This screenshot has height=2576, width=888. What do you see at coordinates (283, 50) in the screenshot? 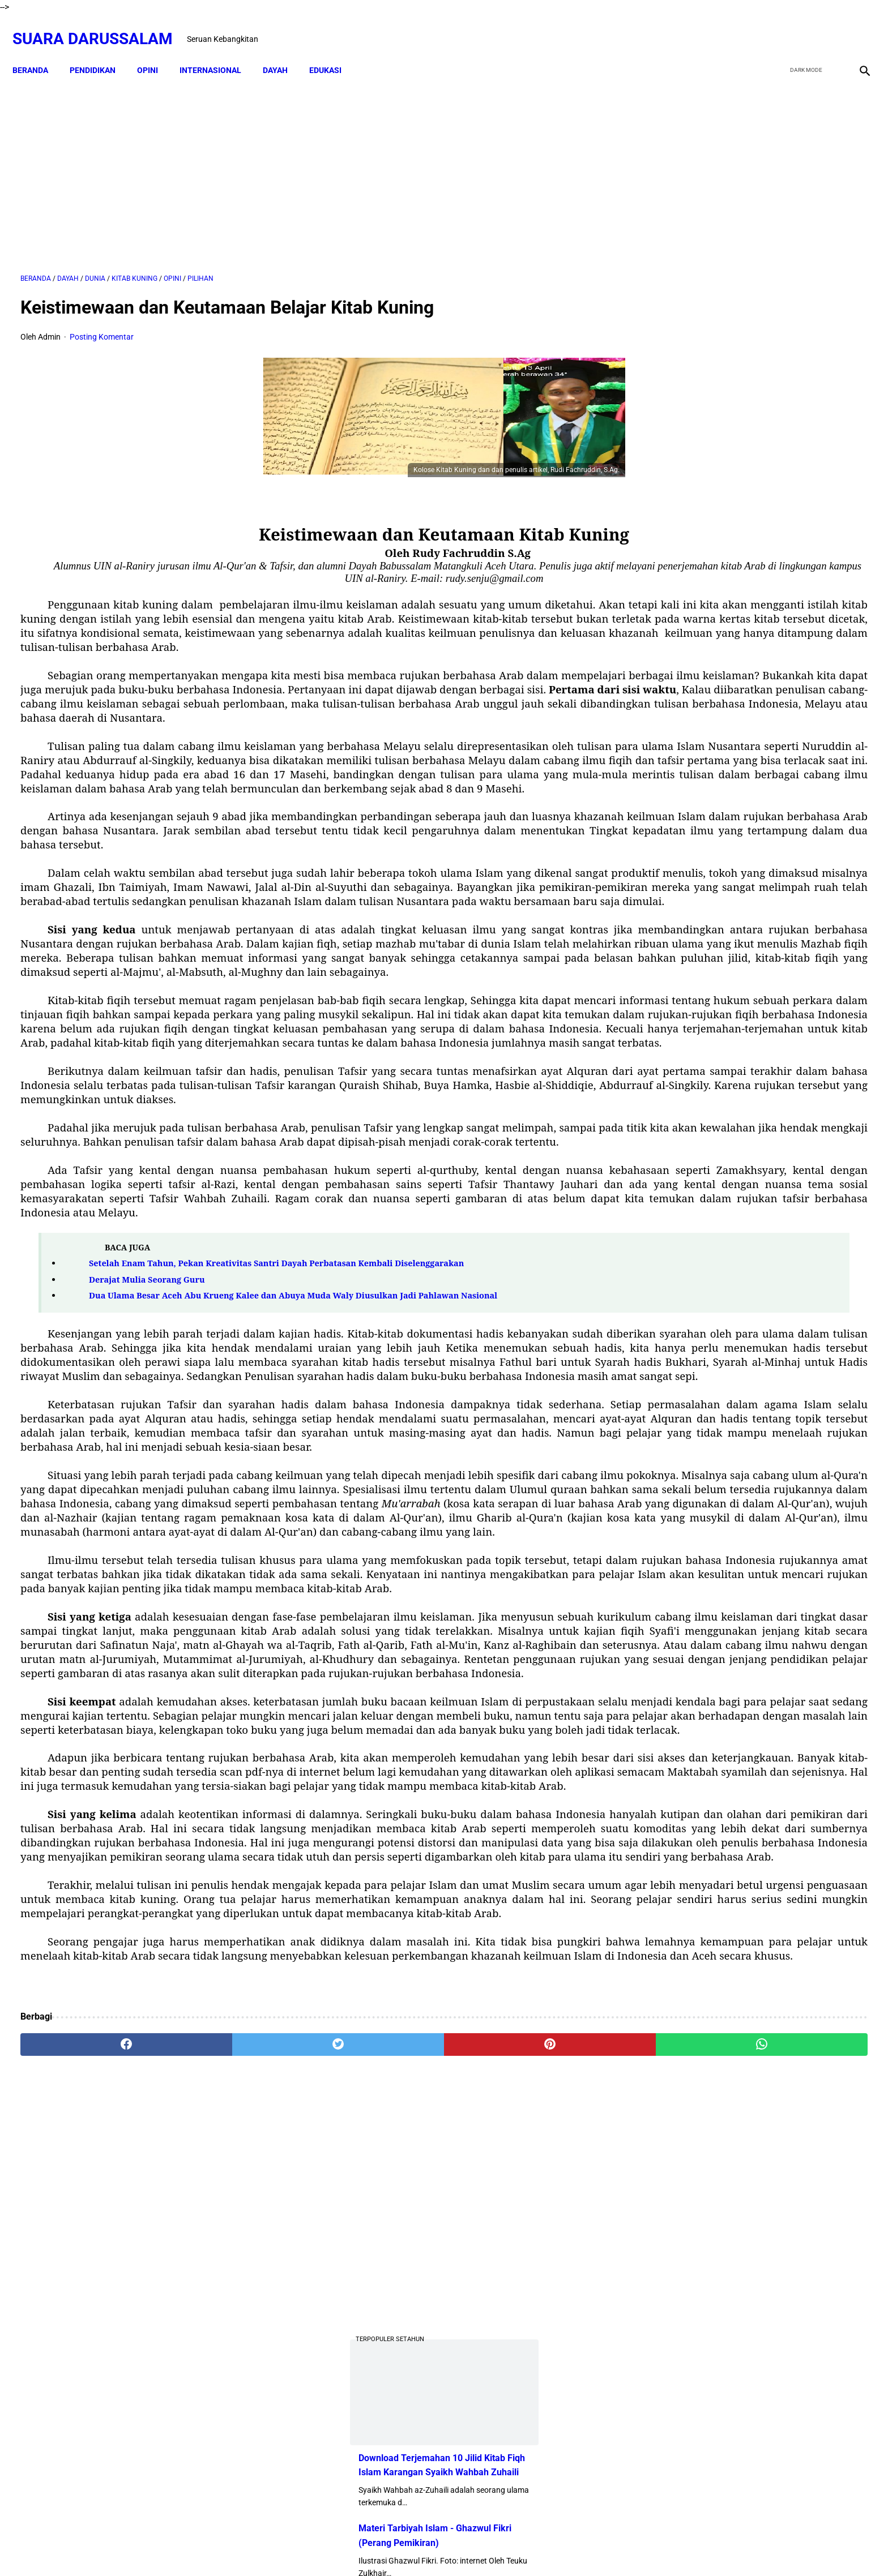
I see `DAYAH` at bounding box center [283, 50].